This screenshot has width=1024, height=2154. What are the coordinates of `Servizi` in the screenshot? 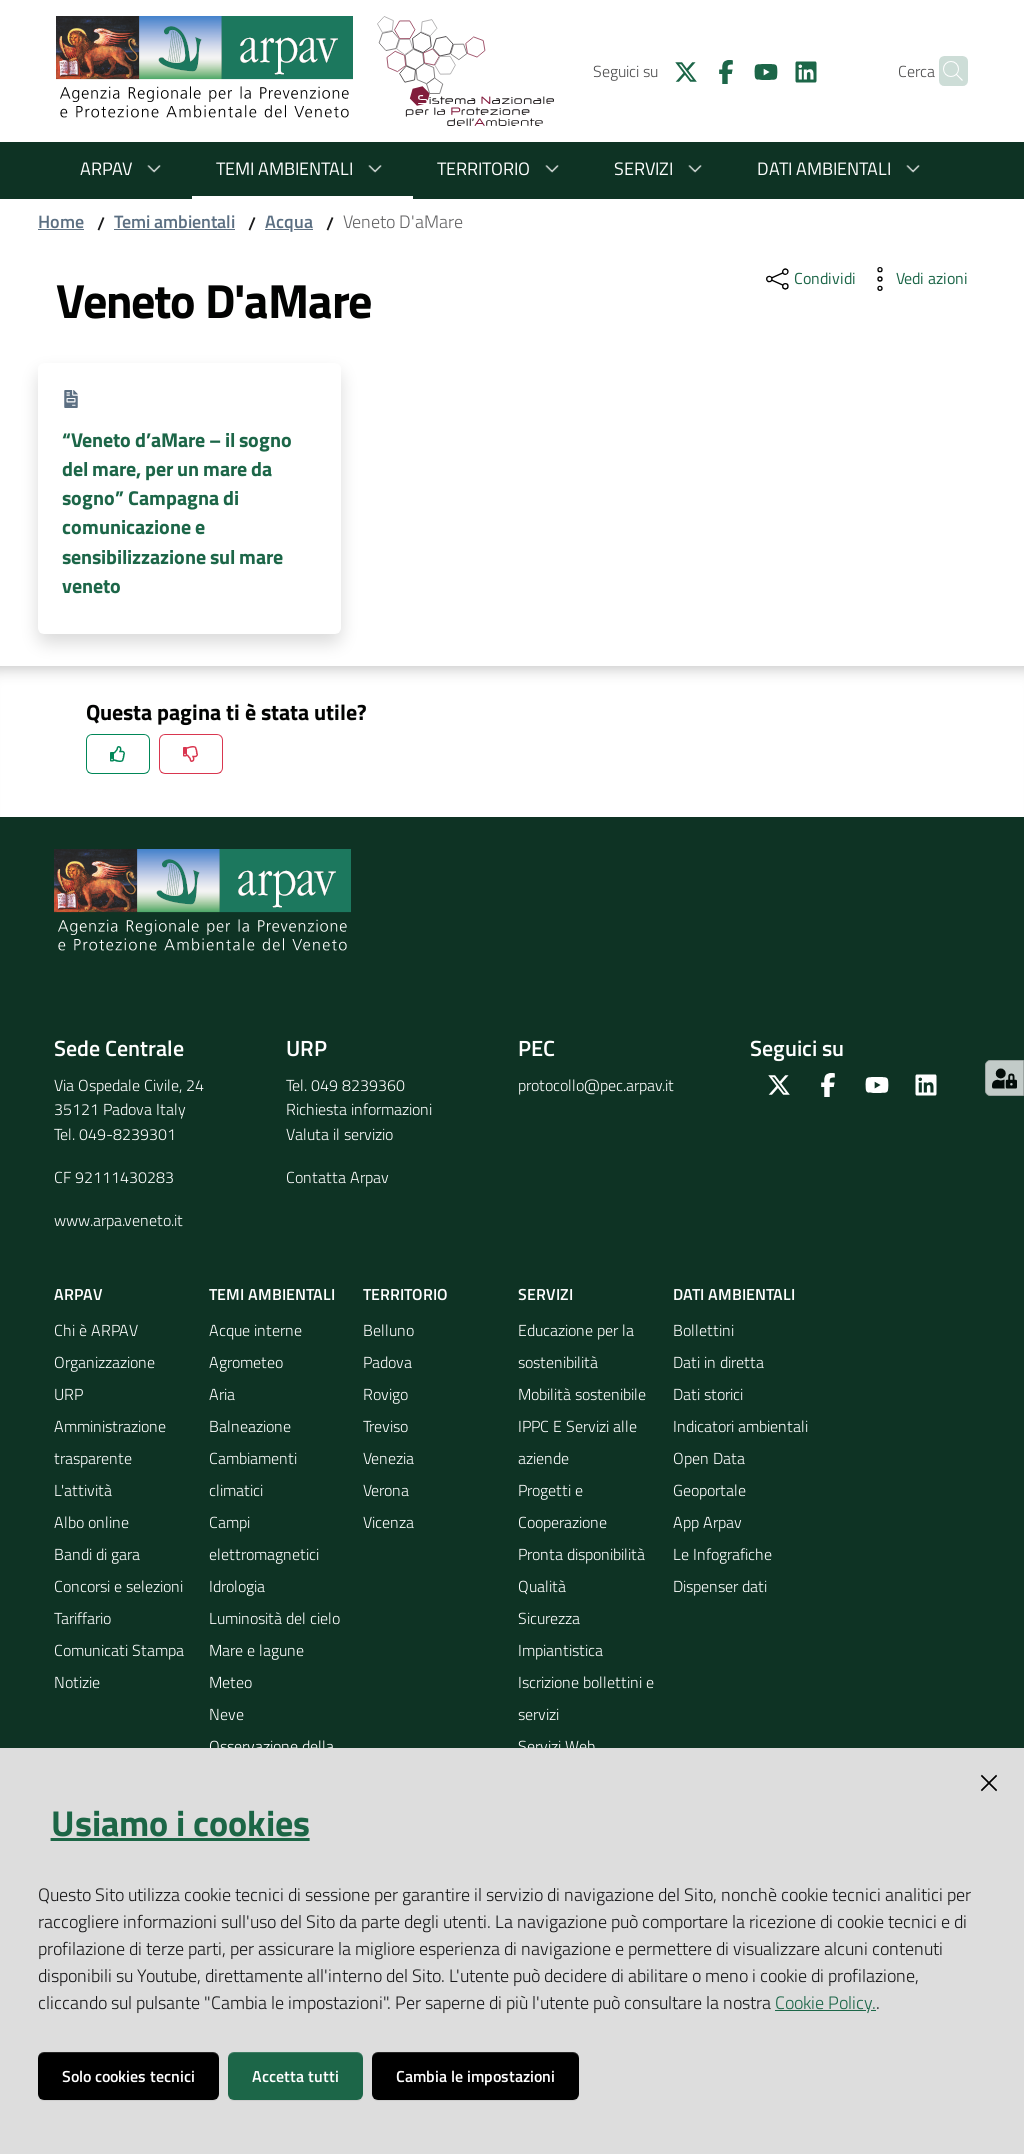 It's located at (661, 168).